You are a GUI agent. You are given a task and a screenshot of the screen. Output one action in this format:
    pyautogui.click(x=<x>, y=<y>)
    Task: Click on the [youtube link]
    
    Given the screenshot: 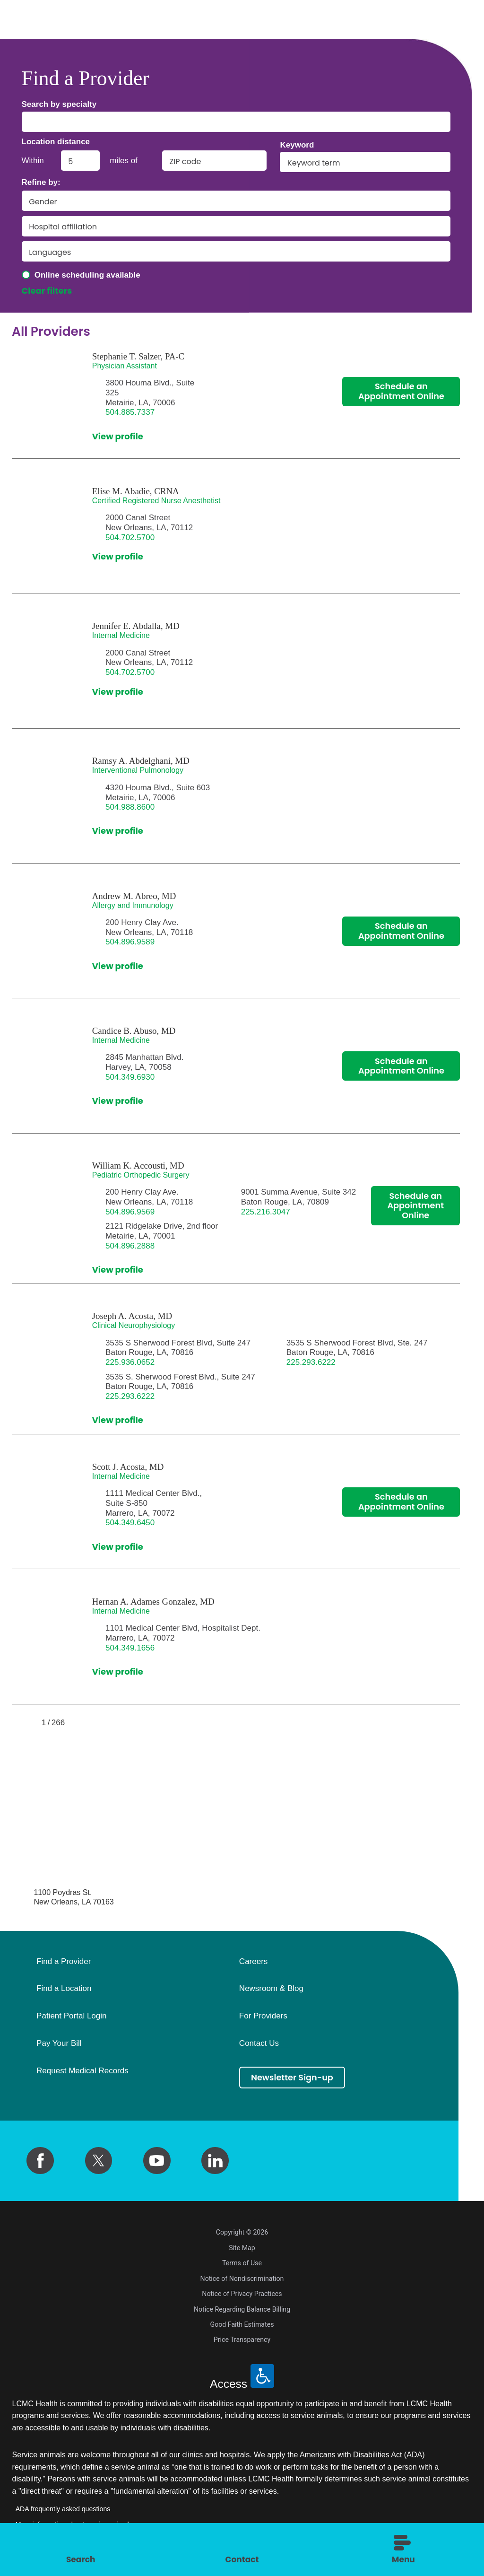 What is the action you would take?
    pyautogui.click(x=157, y=2160)
    